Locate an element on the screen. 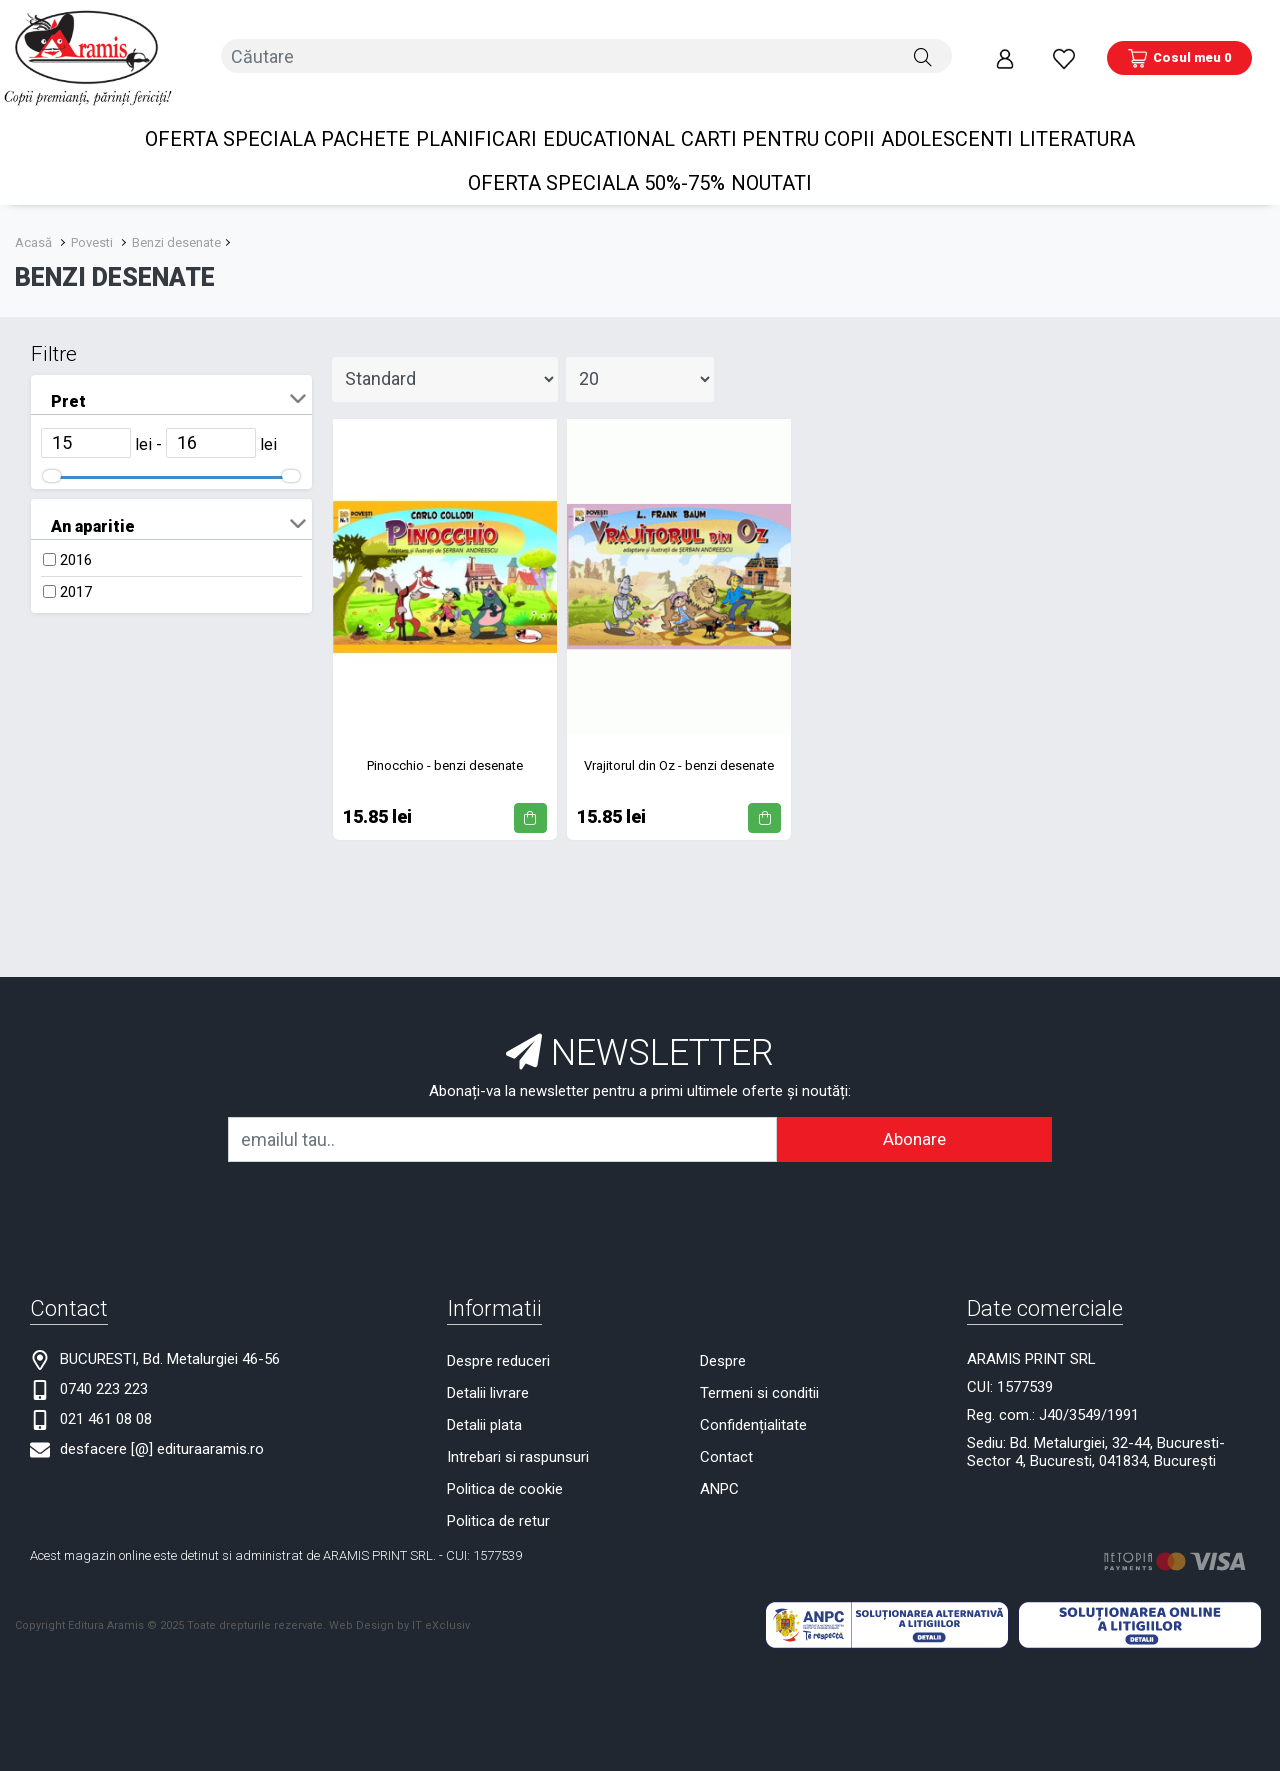 Image resolution: width=1280 pixels, height=1771 pixels. Pinocchio - benzi desenate is located at coordinates (445, 746).